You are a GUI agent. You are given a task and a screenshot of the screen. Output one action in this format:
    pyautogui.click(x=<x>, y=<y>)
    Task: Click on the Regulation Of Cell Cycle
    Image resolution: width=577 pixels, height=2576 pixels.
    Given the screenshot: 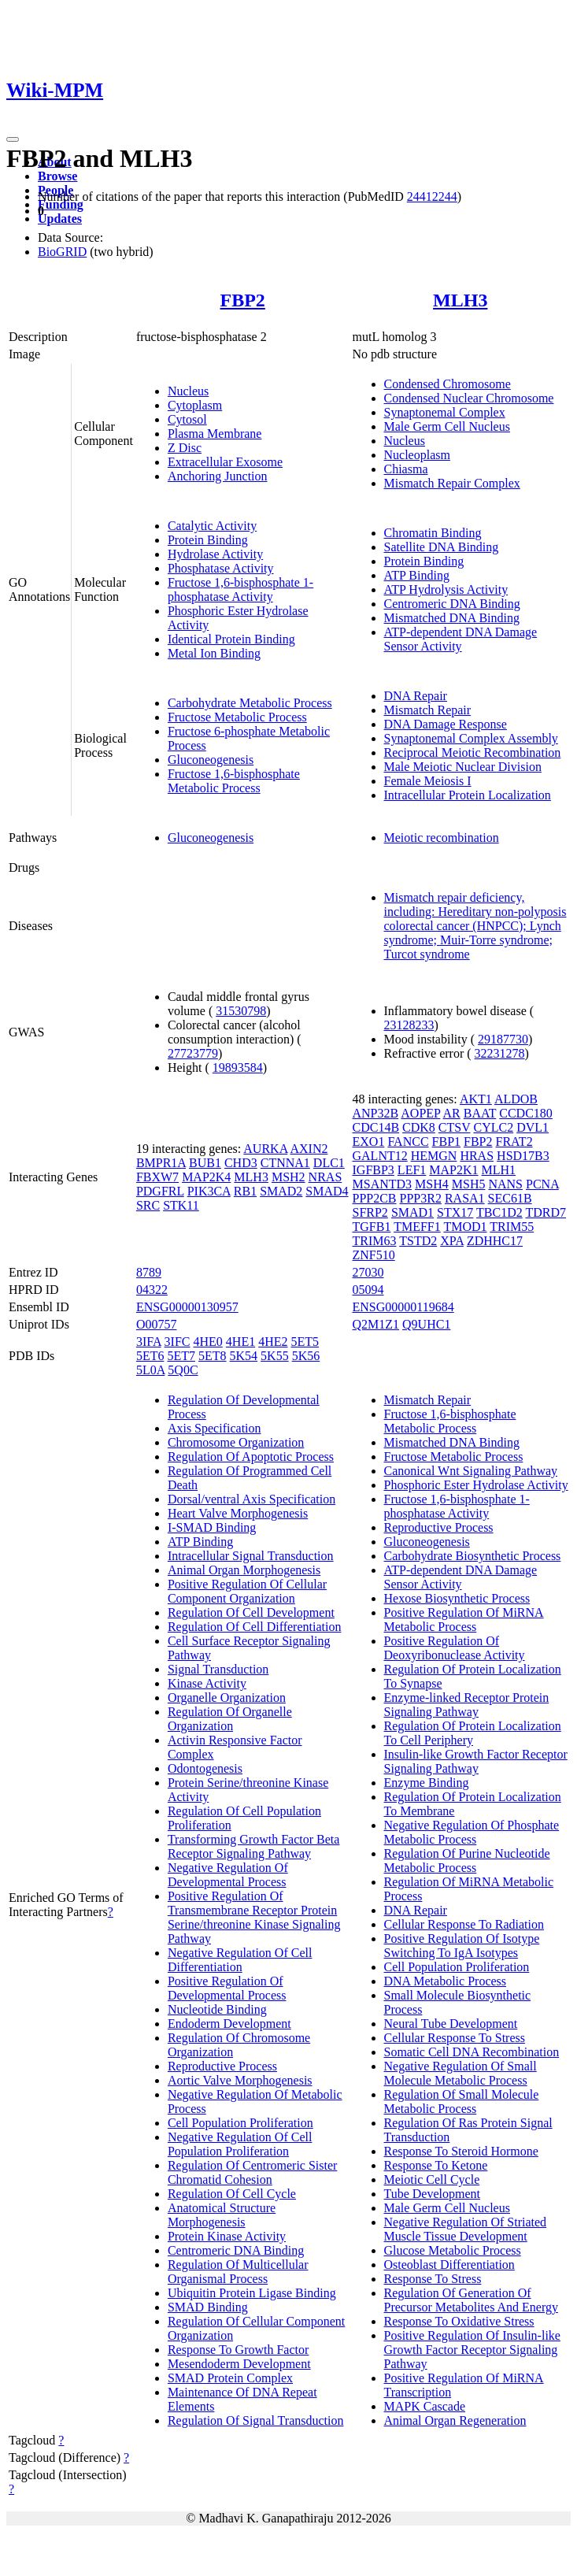 What is the action you would take?
    pyautogui.click(x=232, y=2193)
    